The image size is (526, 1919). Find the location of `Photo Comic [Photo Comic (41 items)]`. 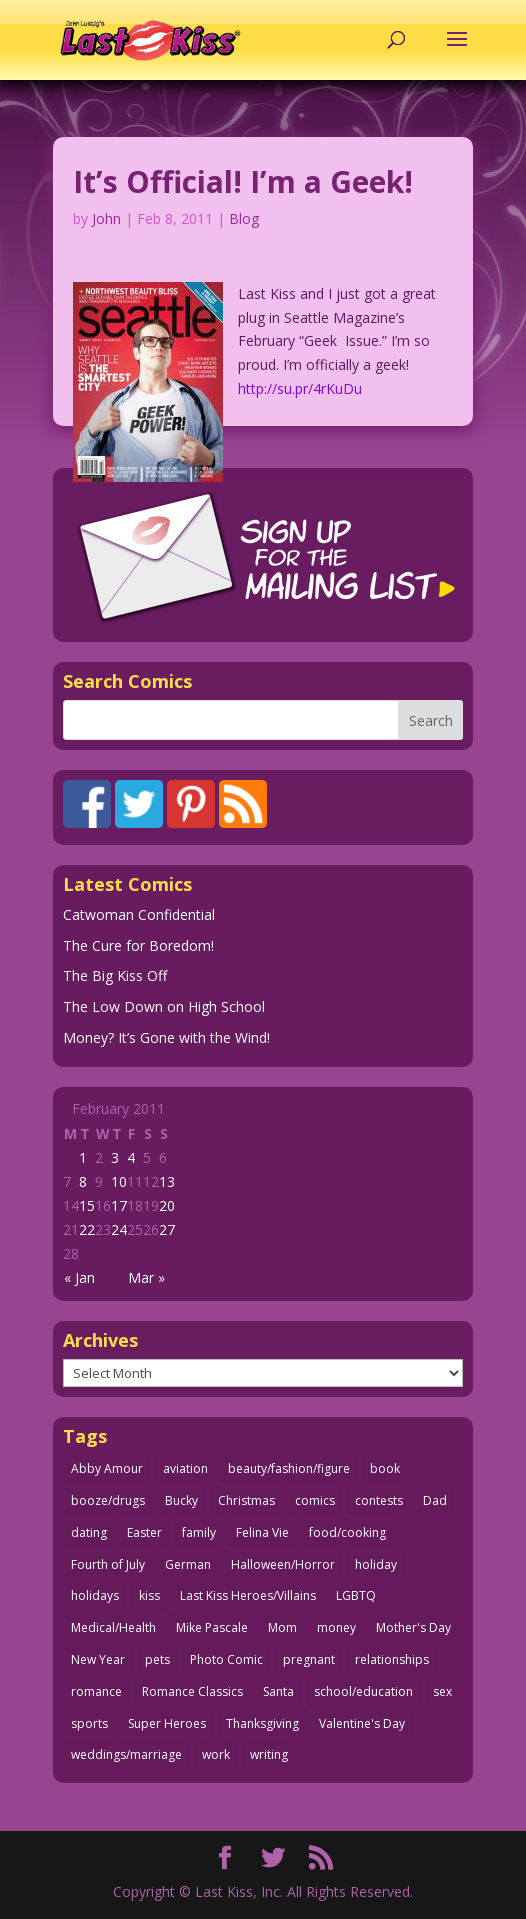

Photo Comic [Photo Comic (41 items)] is located at coordinates (226, 1659).